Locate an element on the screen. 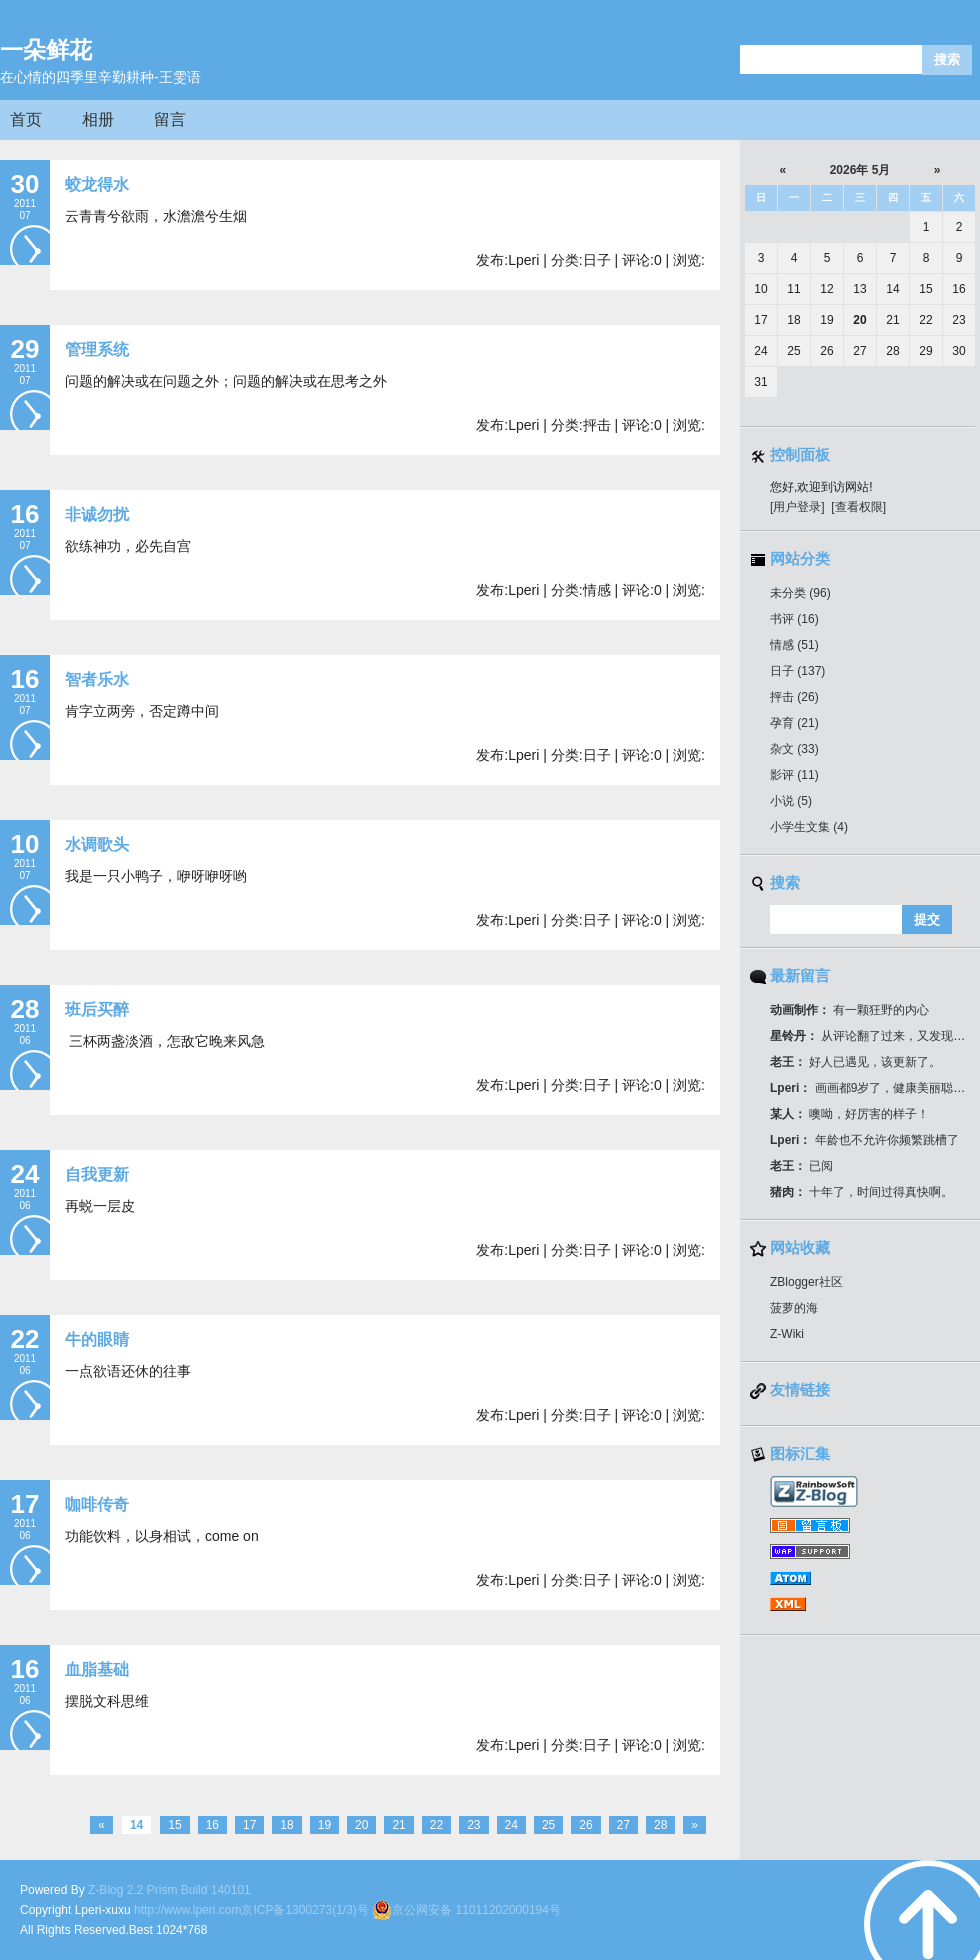 Image resolution: width=980 pixels, height=1960 pixels. 书评 is located at coordinates (794, 619).